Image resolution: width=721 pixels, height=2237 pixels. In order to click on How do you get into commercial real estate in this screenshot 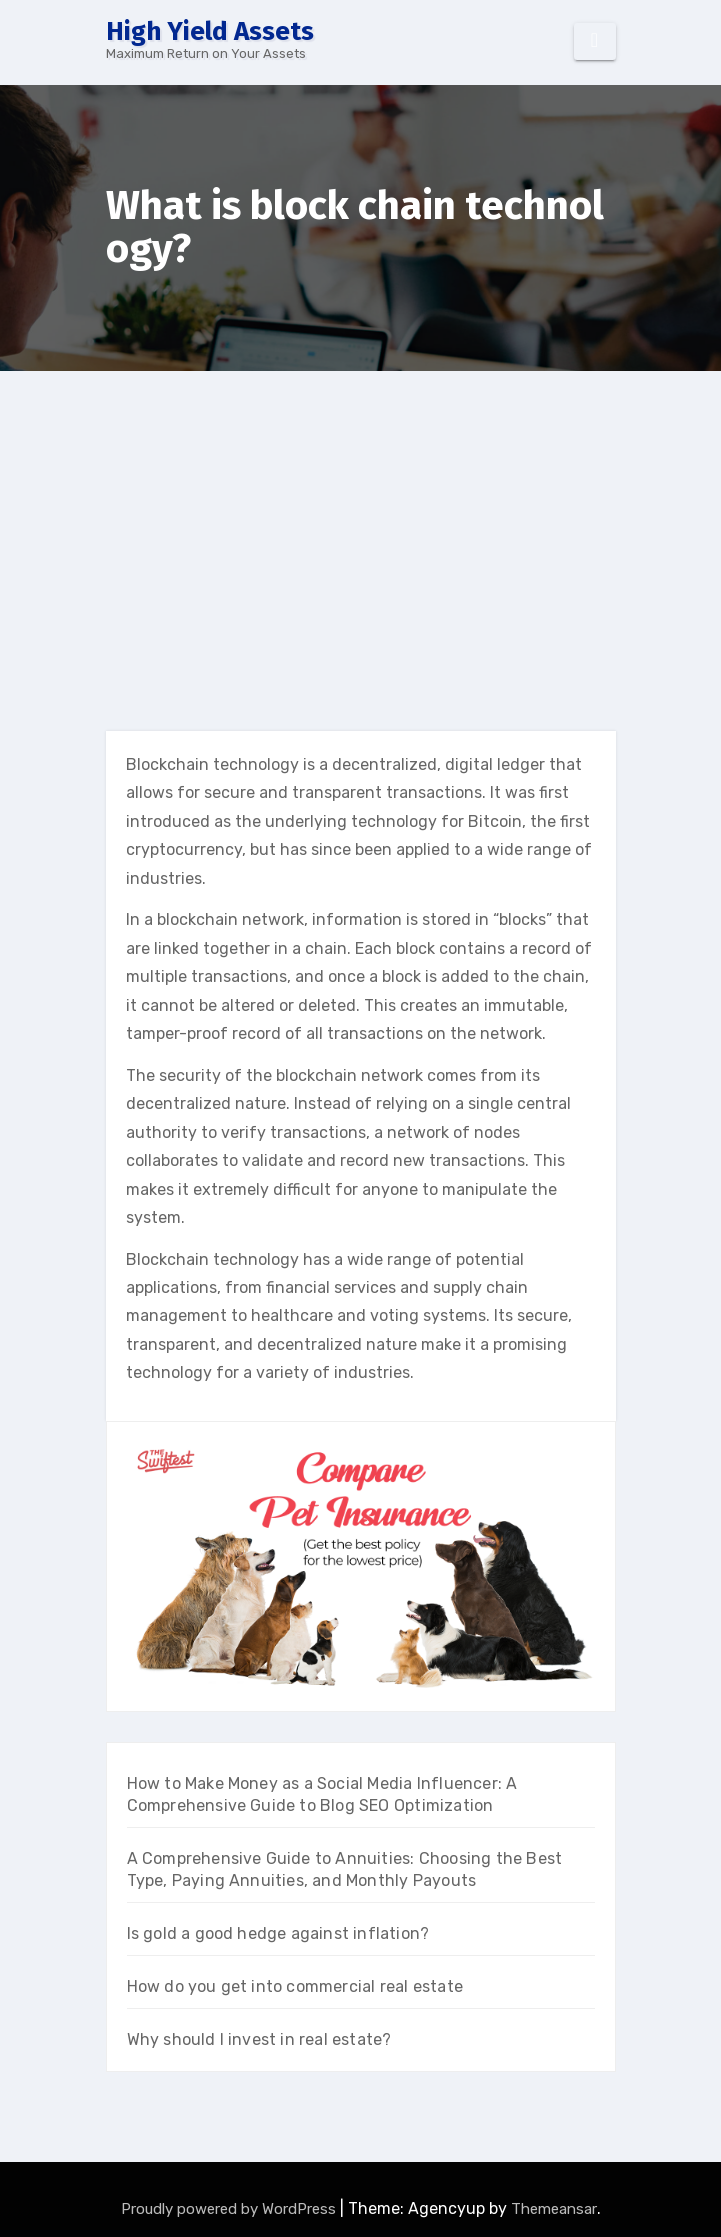, I will do `click(295, 1986)`.